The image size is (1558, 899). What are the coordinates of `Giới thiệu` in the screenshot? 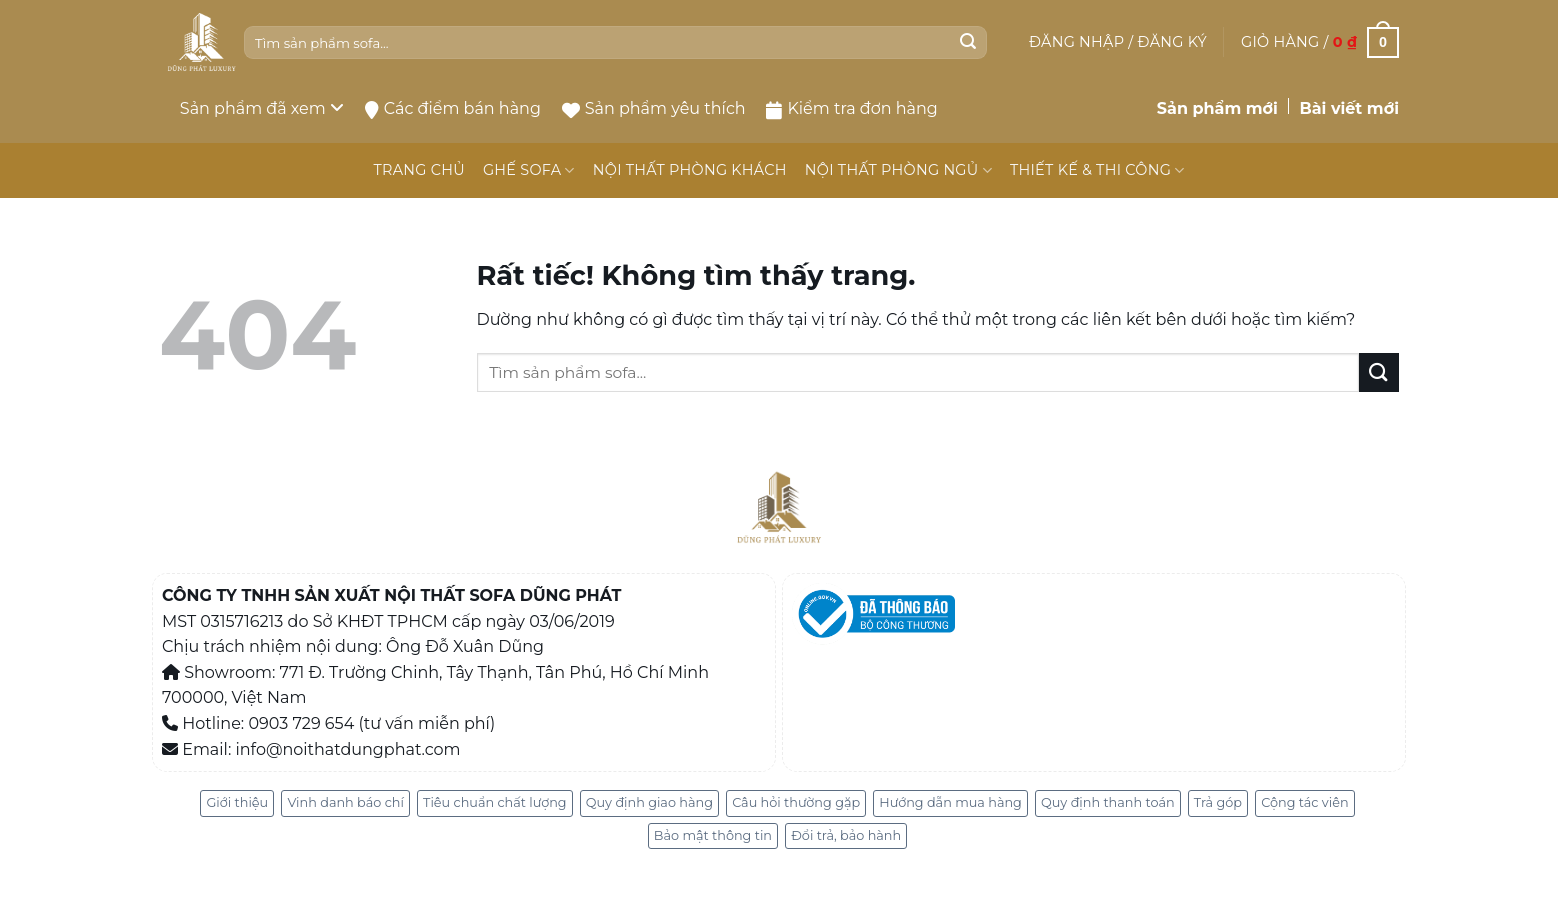 It's located at (237, 802).